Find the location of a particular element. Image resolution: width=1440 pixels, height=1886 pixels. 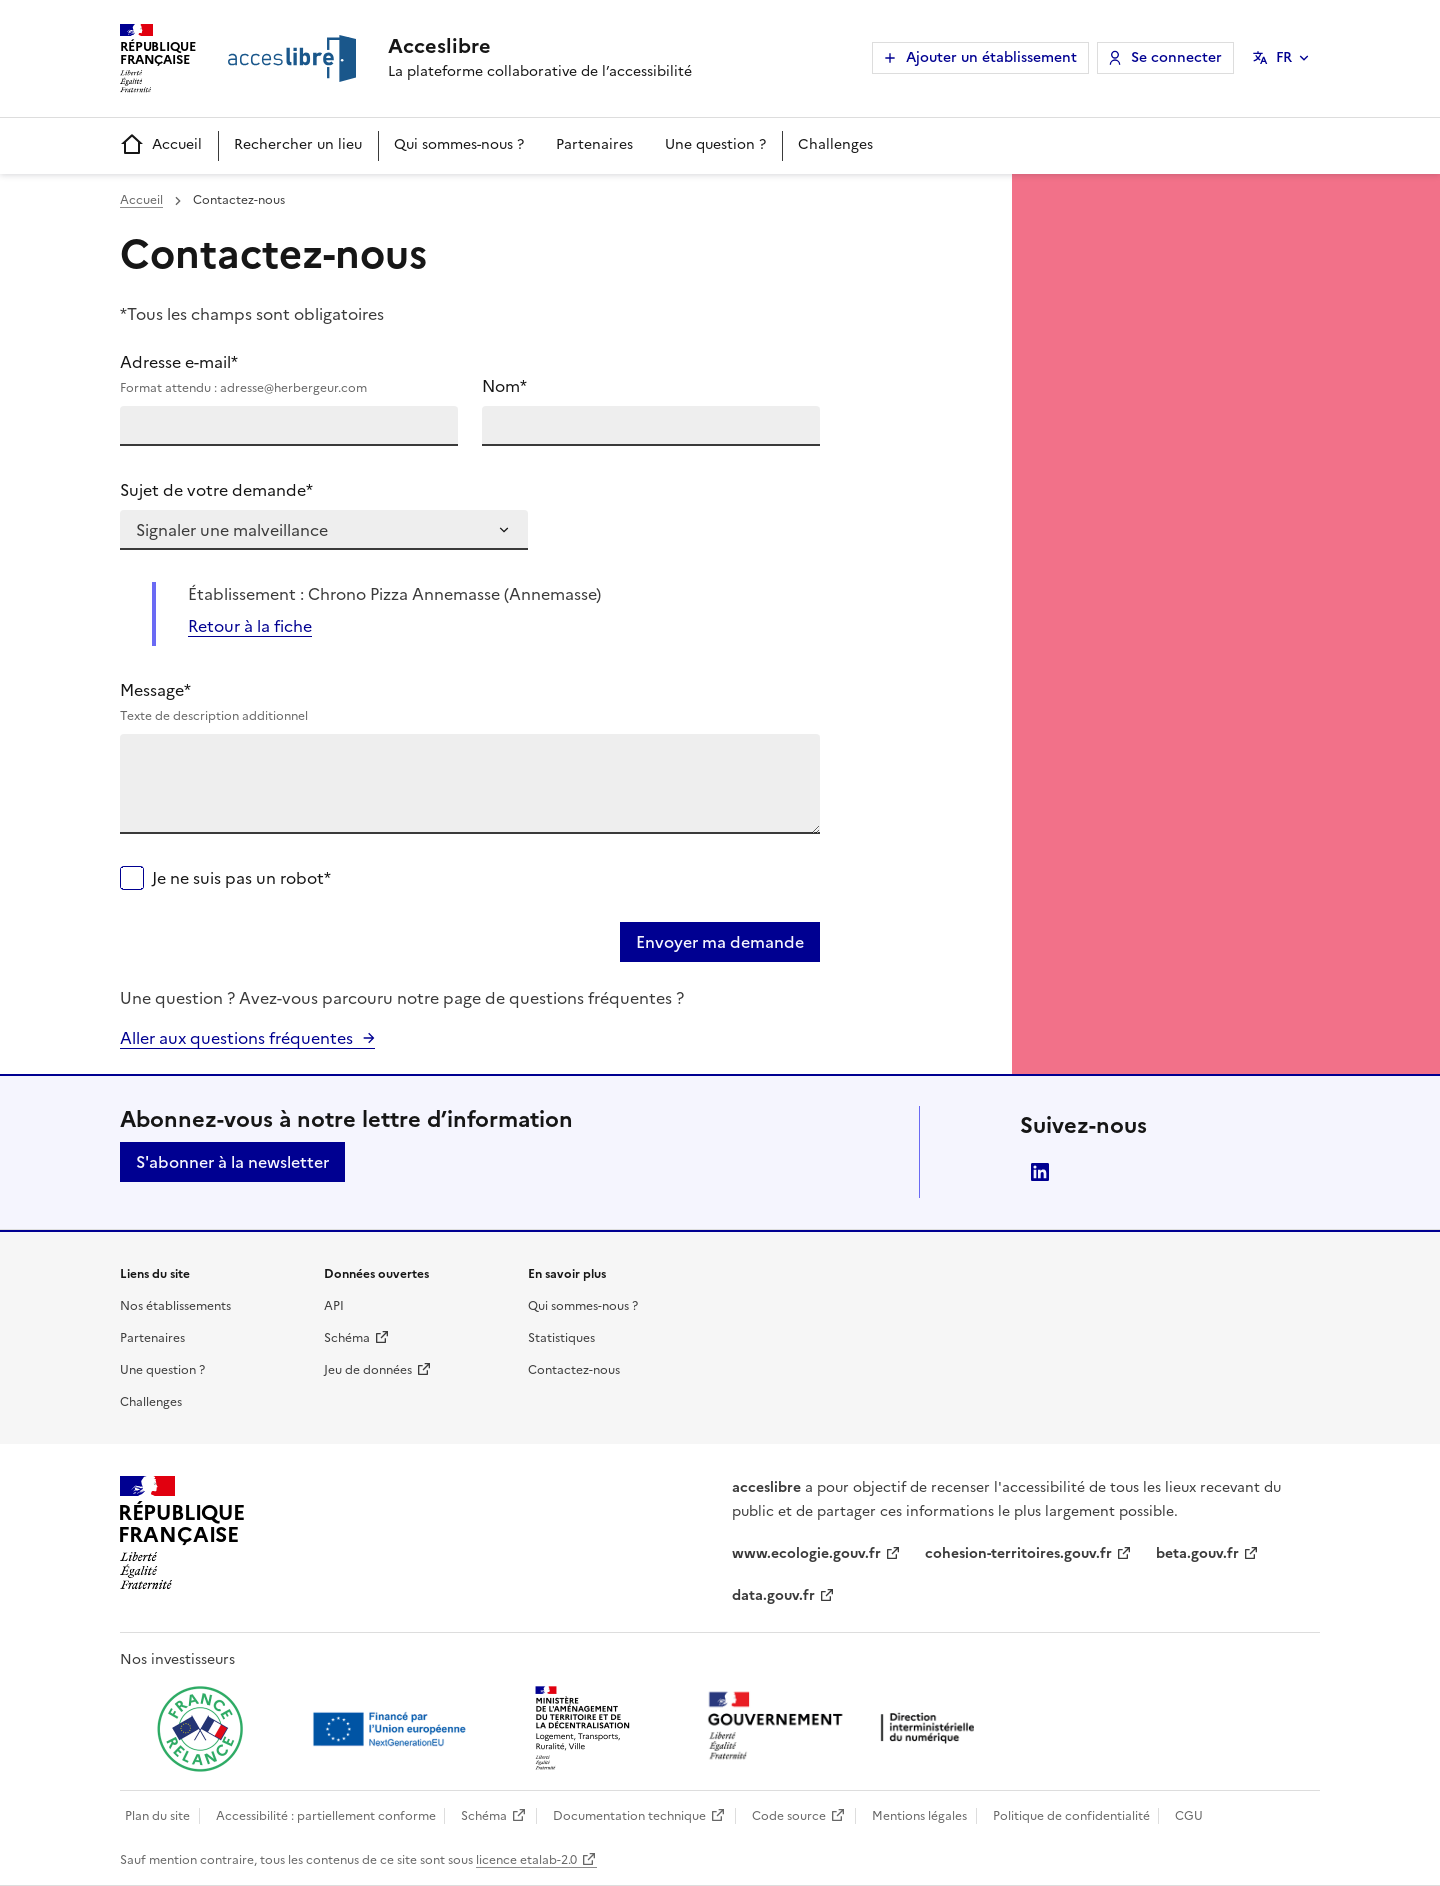

[Ouvrir une nouvelle fenêtre vers France relance] is located at coordinates (200, 1729).